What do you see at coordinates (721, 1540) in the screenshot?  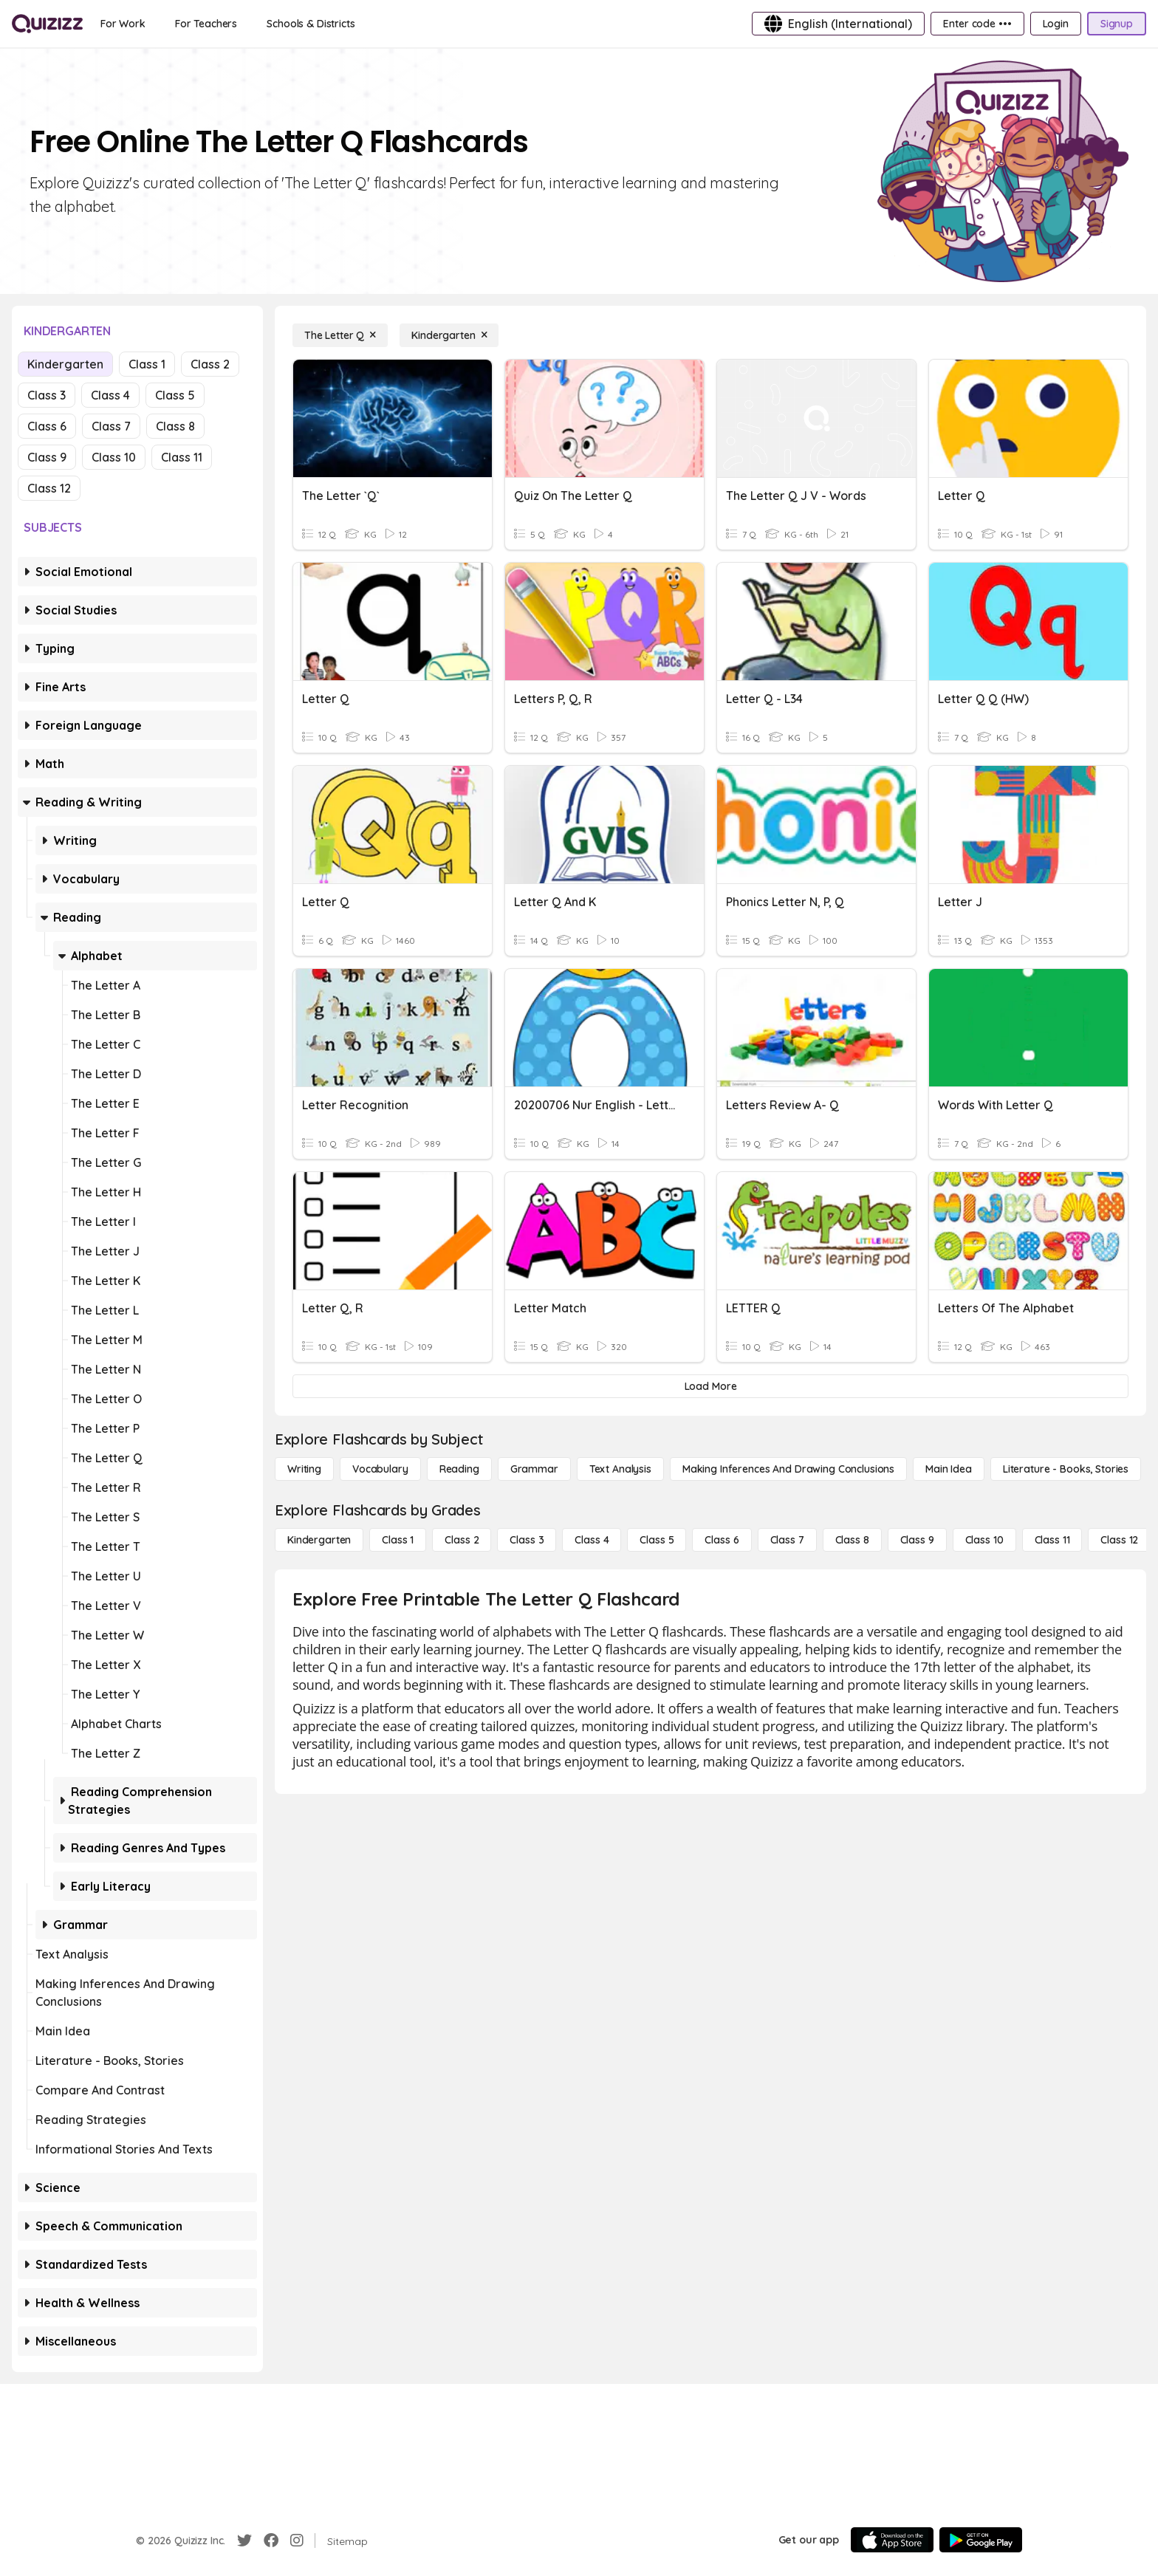 I see `[Class 6]` at bounding box center [721, 1540].